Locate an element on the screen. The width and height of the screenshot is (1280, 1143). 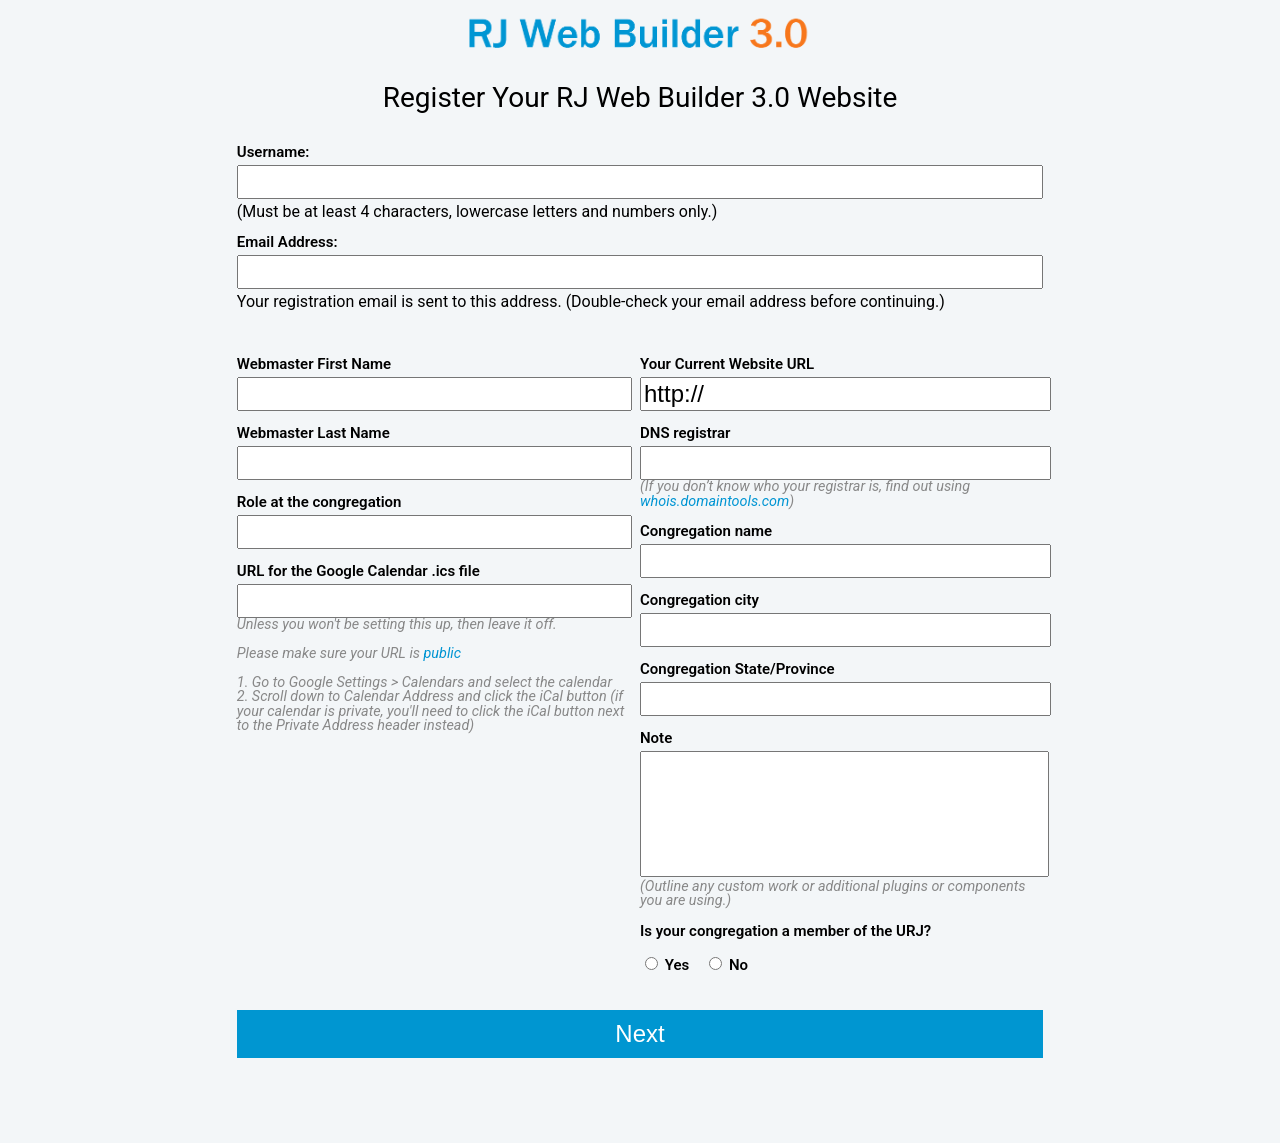
Is your congregation a member of the URJ? is located at coordinates (785, 931).